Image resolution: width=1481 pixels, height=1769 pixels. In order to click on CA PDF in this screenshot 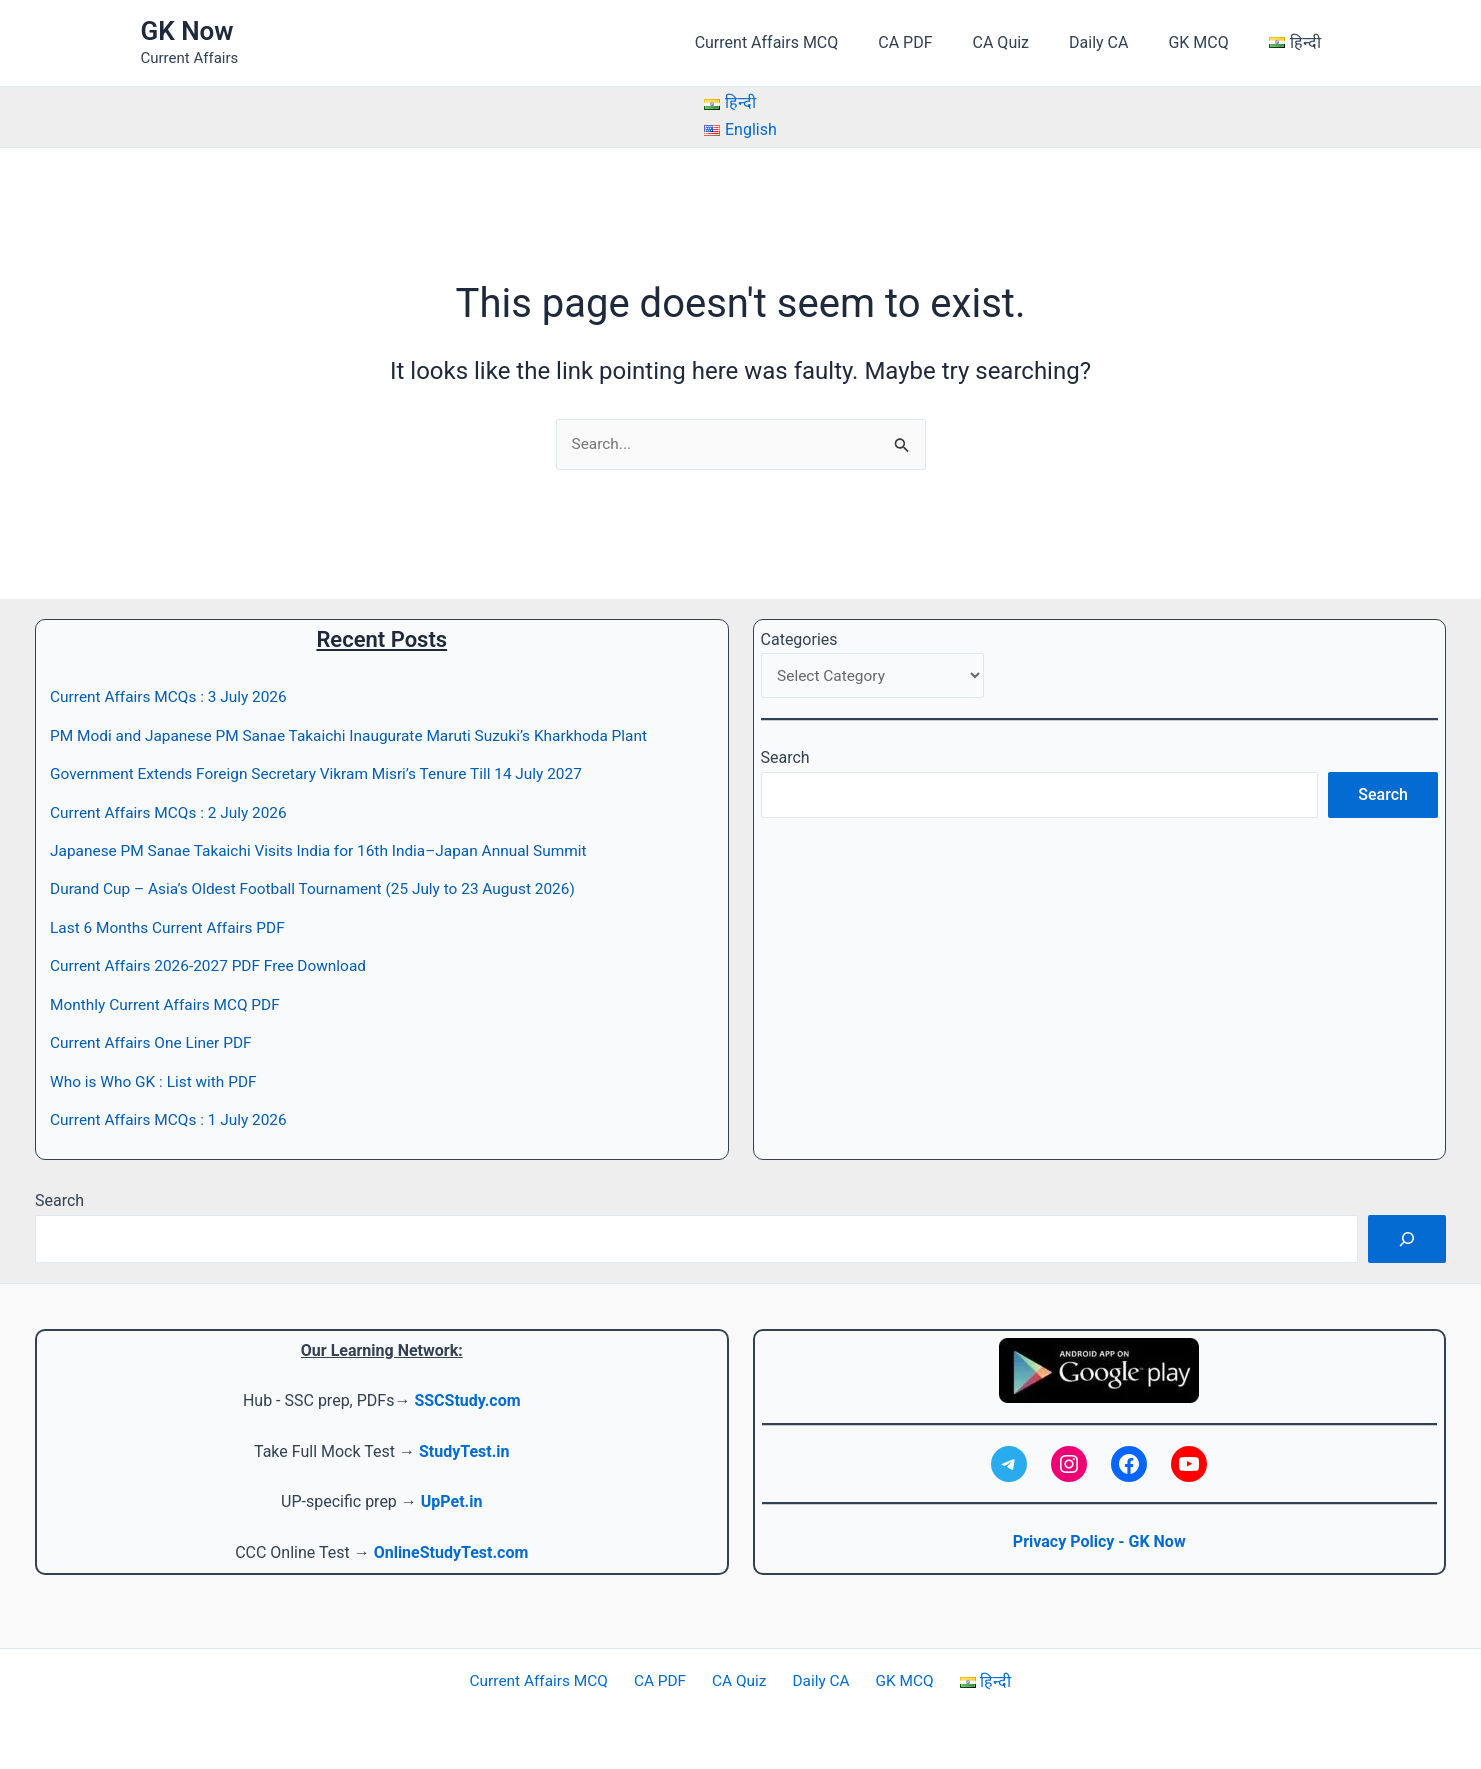, I will do `click(941, 42)`.